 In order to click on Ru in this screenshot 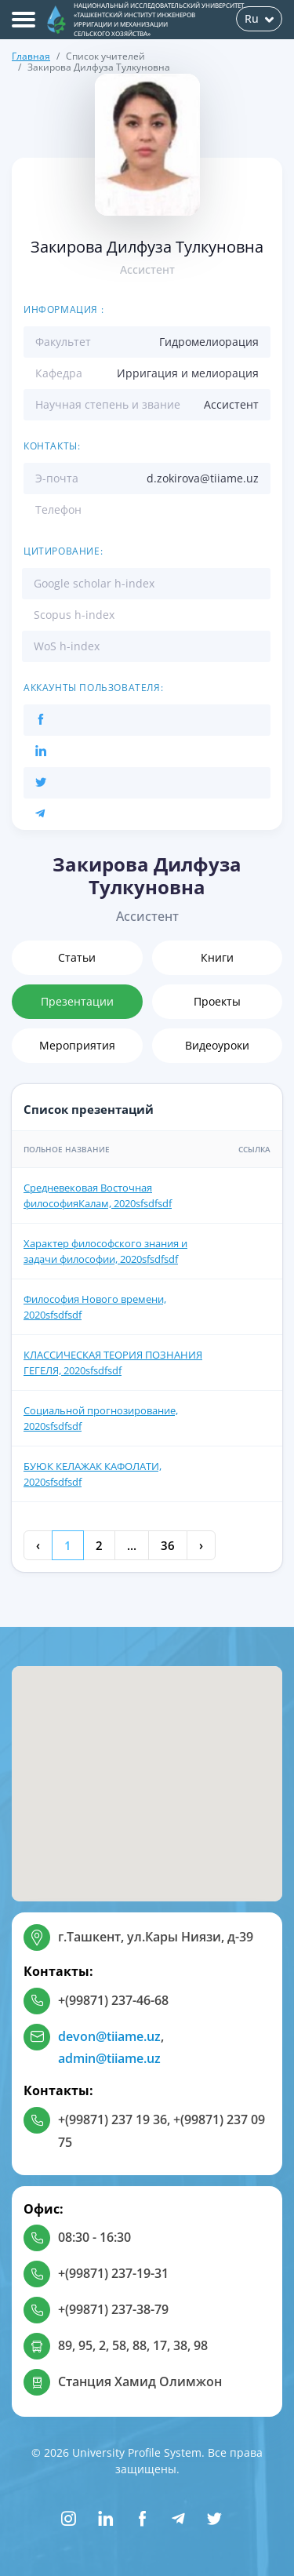, I will do `click(259, 18)`.